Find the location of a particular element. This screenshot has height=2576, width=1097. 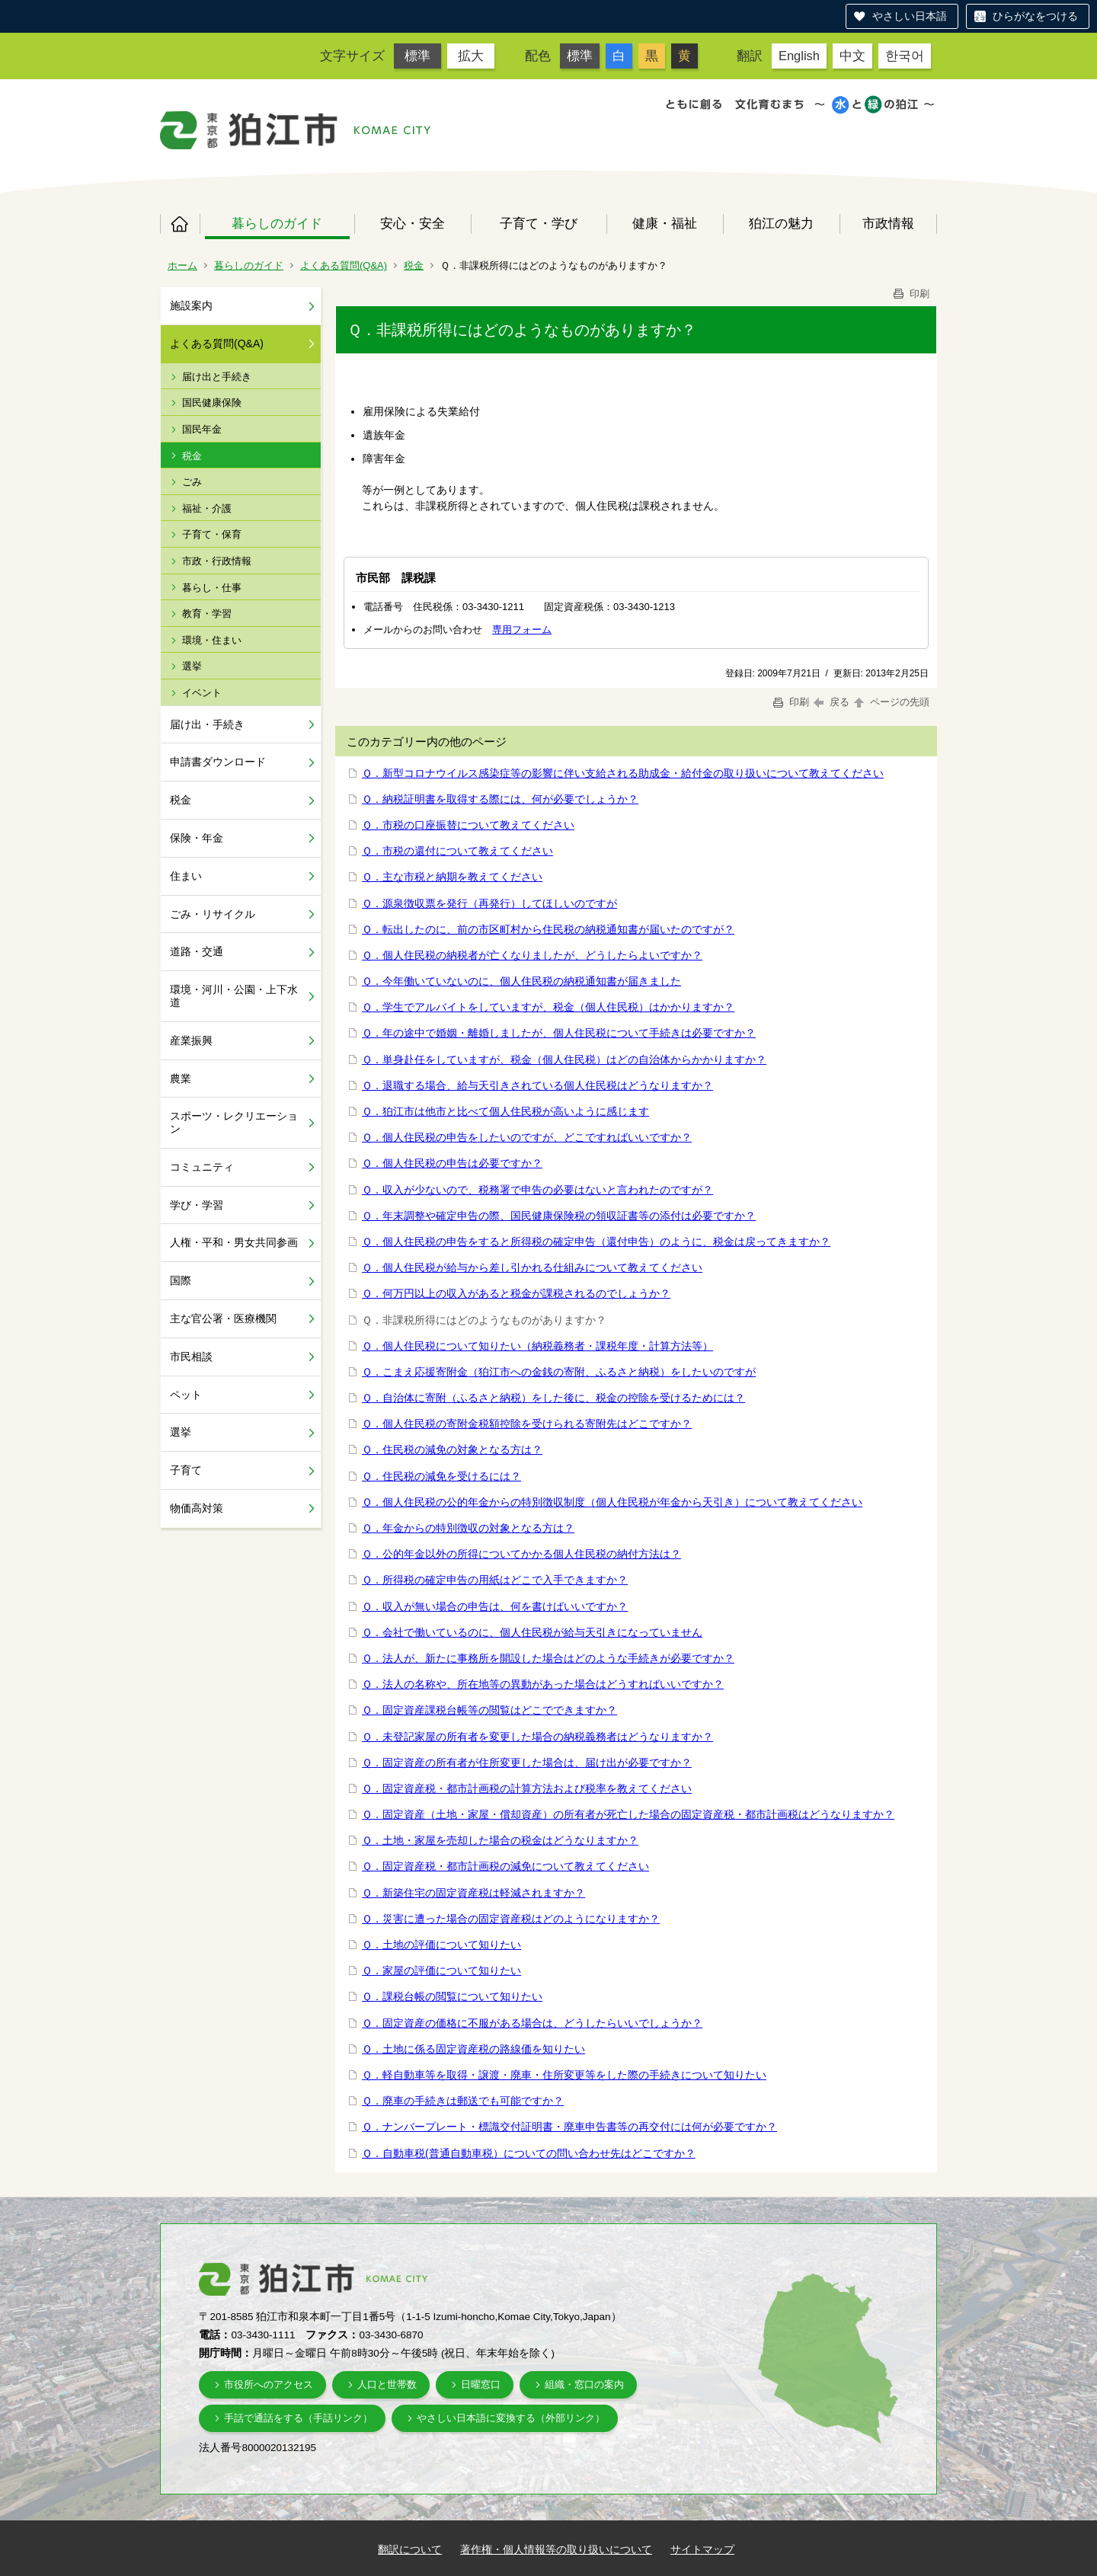

Ｑ．学生でアルバイトをしていますが、税金（個人住民税）はかかりますか？ is located at coordinates (548, 1007).